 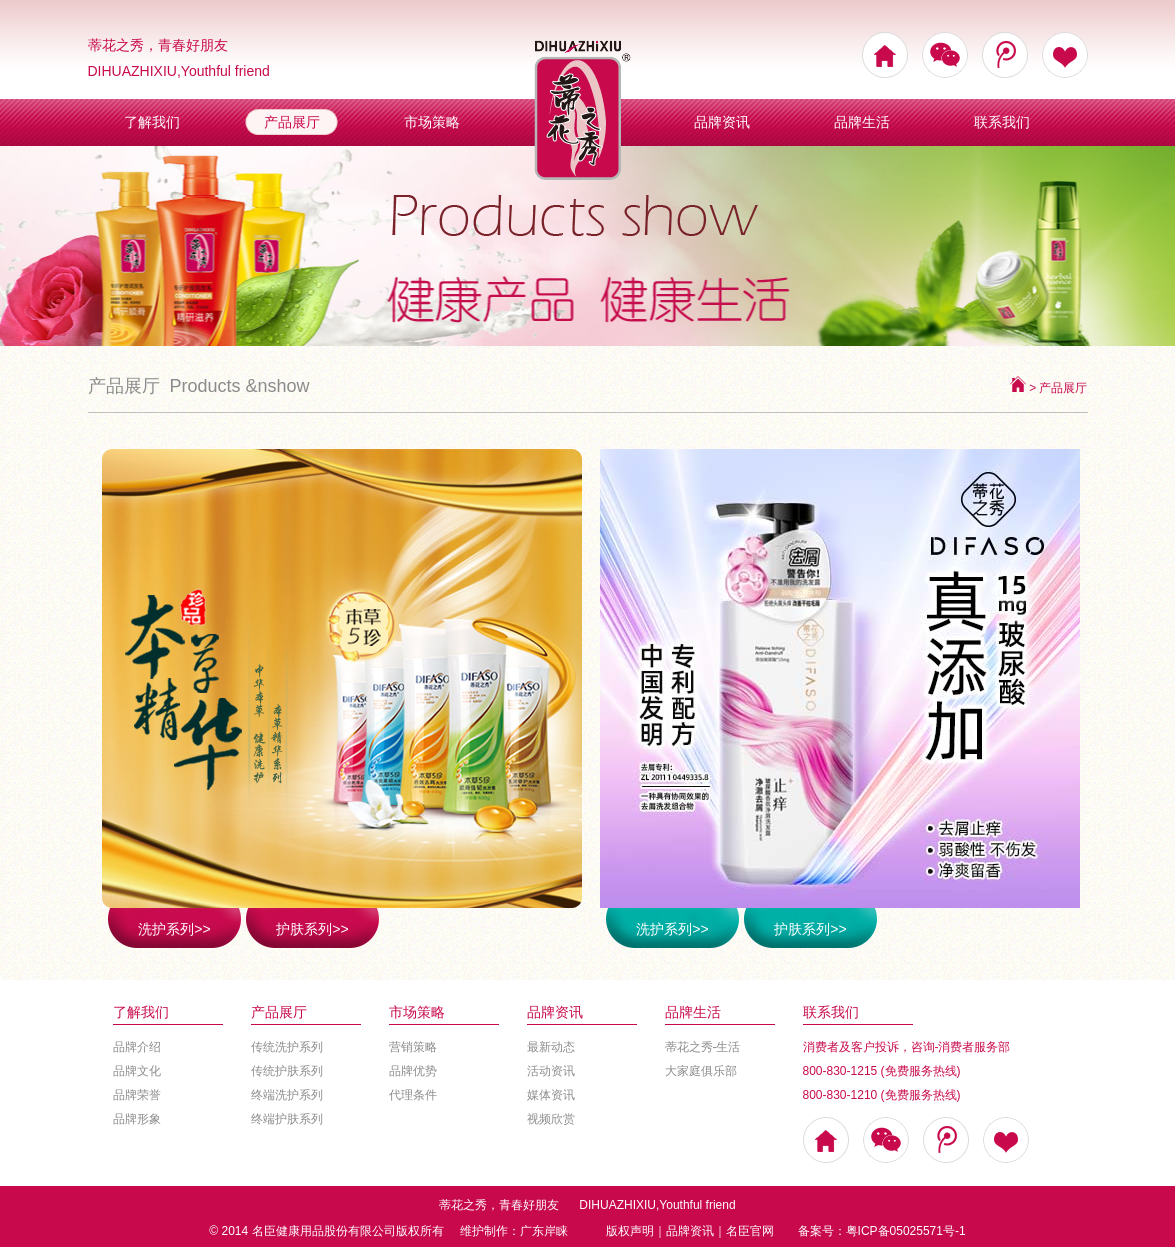 What do you see at coordinates (287, 1119) in the screenshot?
I see `终端护肤系列` at bounding box center [287, 1119].